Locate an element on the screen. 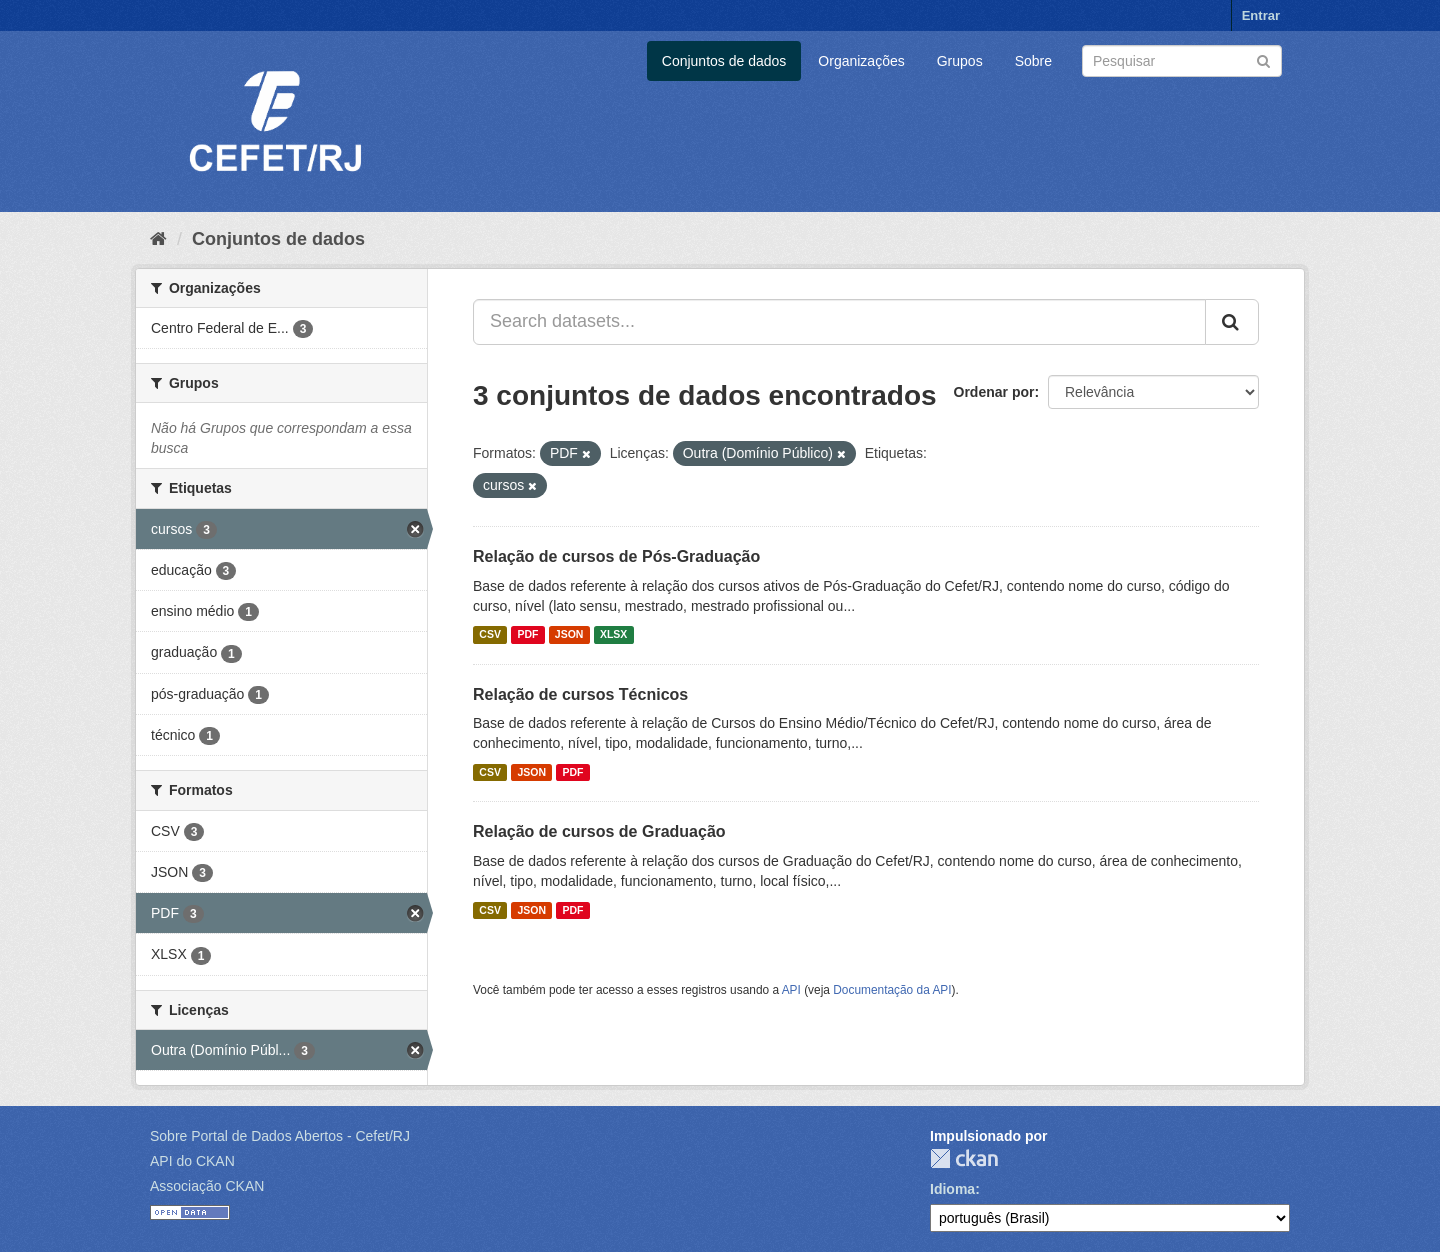  Relação de cursos de Graduação is located at coordinates (599, 831).